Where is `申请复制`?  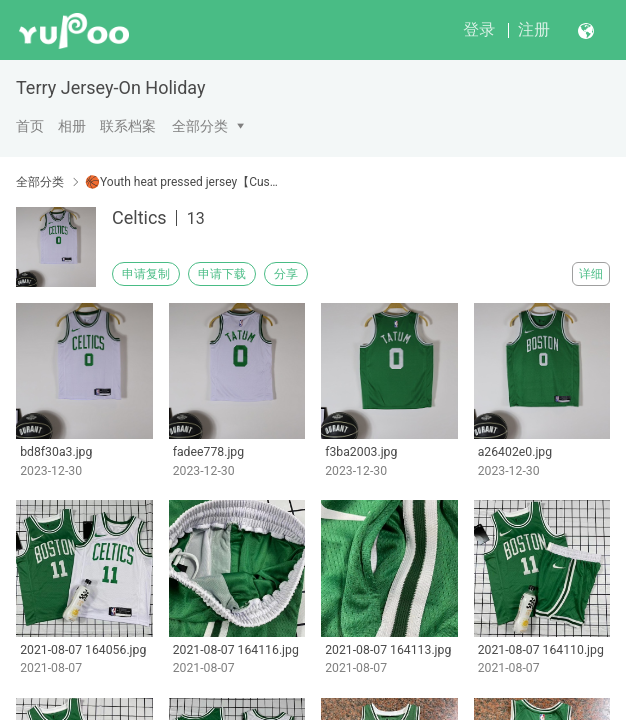 申请复制 is located at coordinates (146, 274).